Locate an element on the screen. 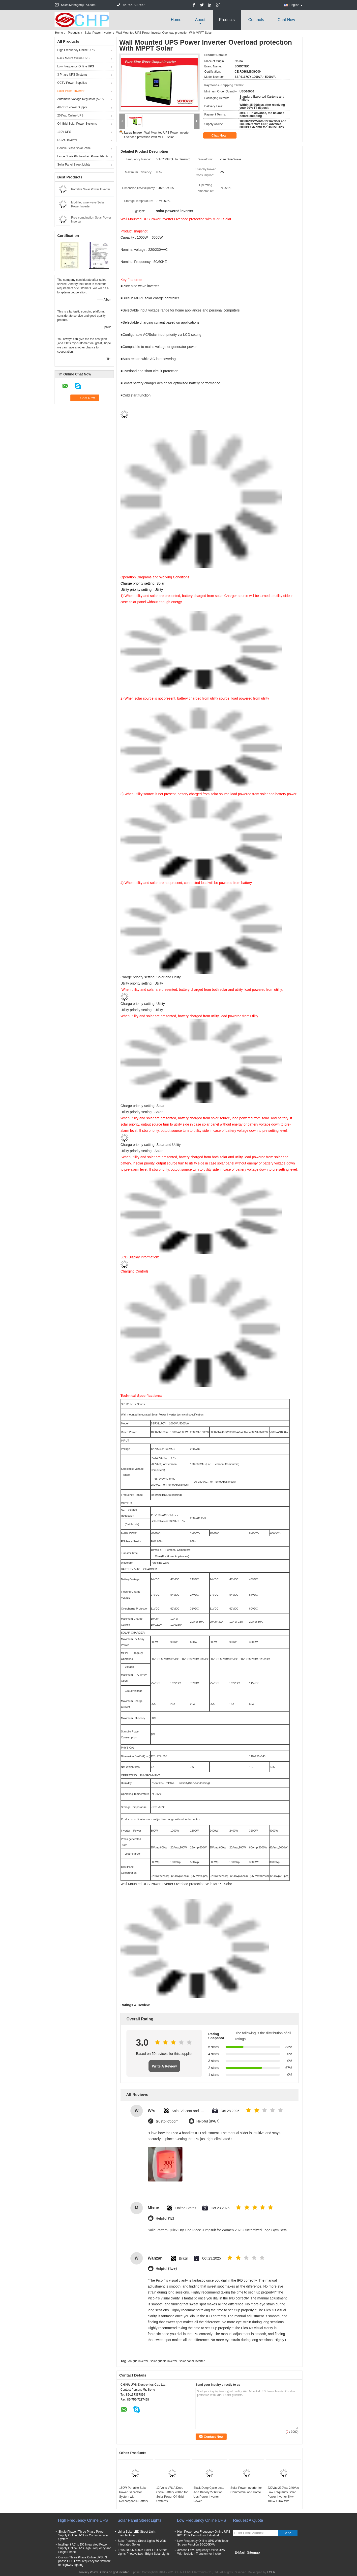 The width and height of the screenshot is (357, 2576). ECER is located at coordinates (271, 2572).